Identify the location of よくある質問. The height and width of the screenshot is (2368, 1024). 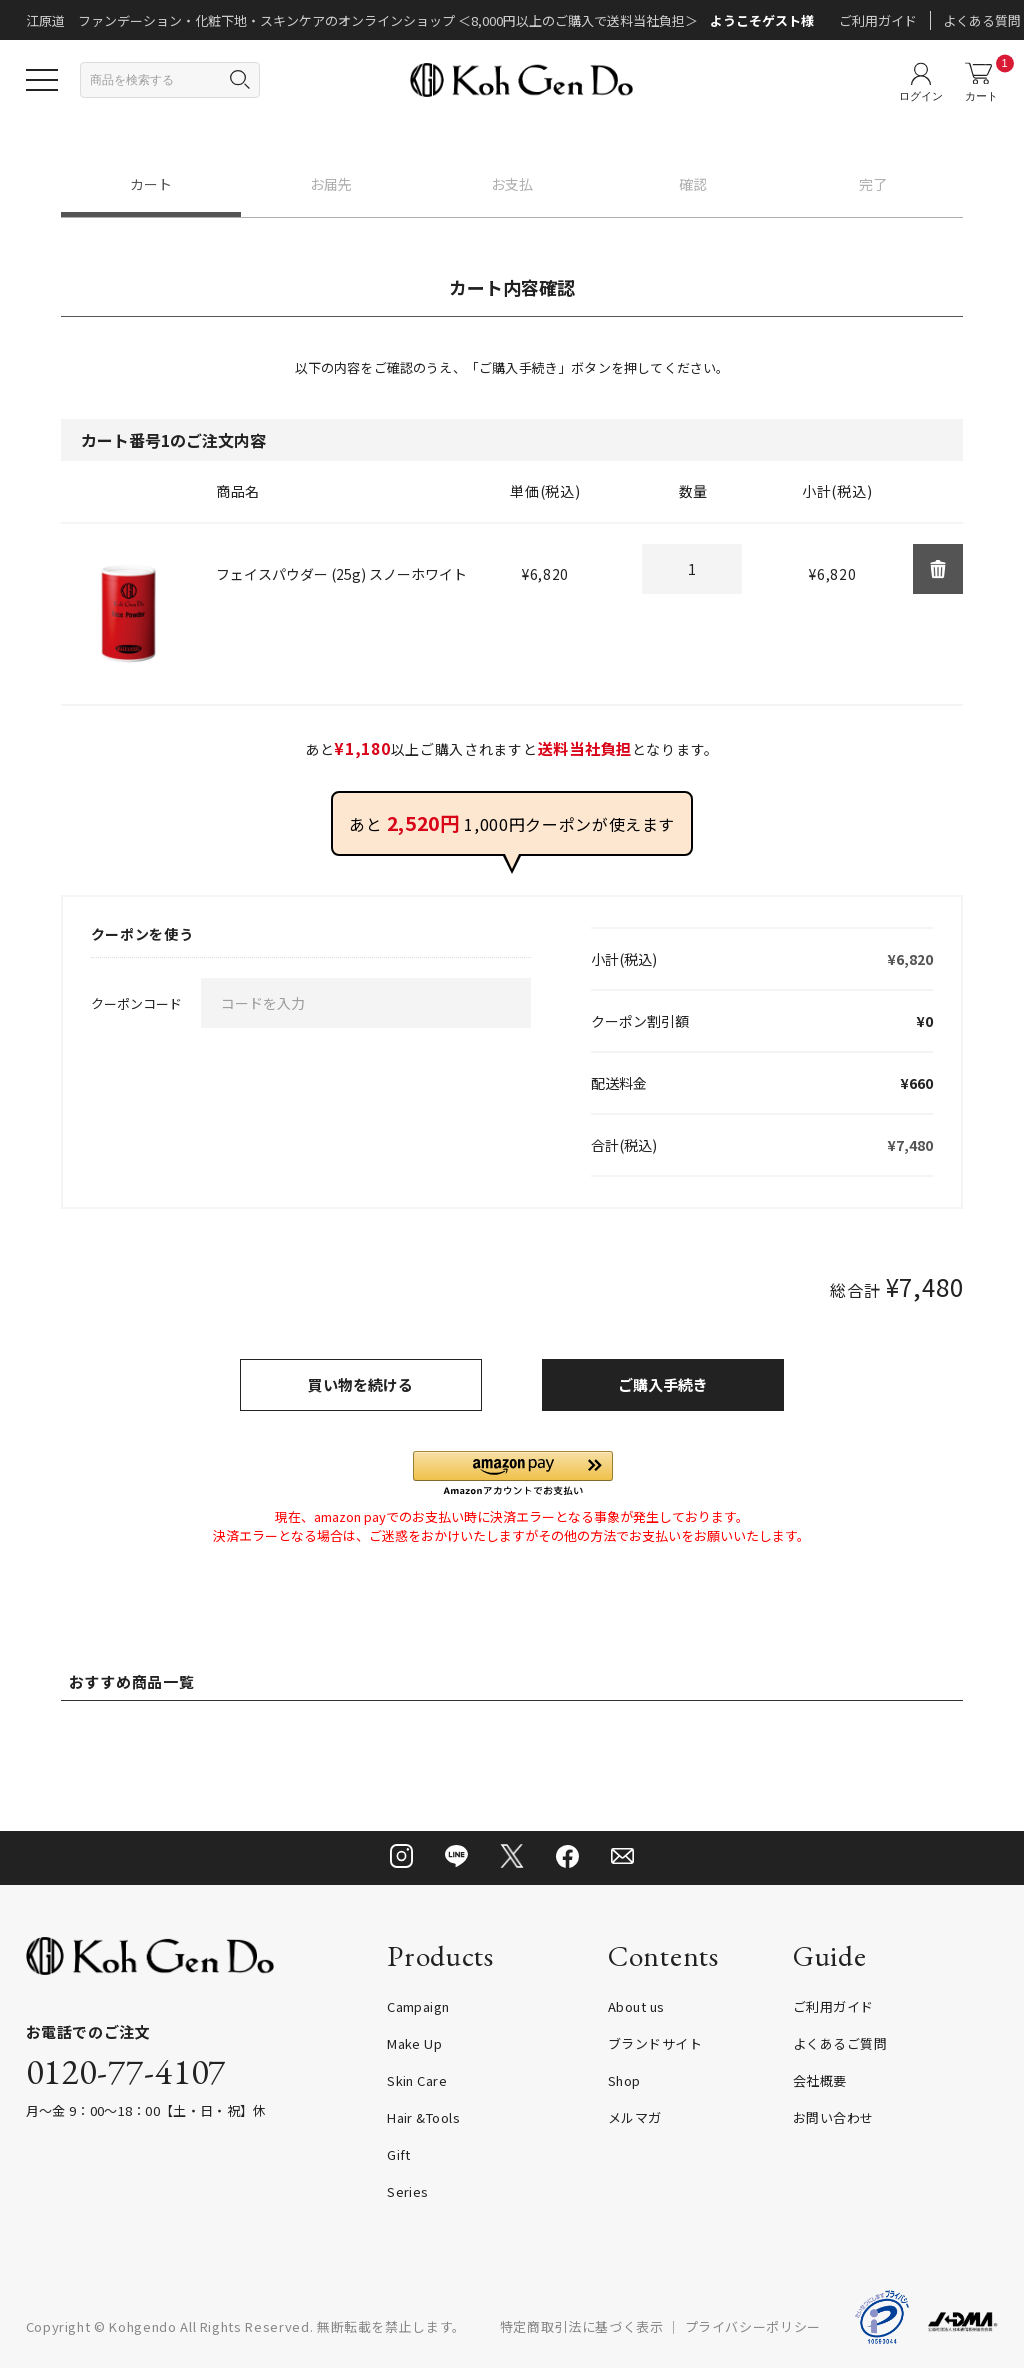
(982, 20).